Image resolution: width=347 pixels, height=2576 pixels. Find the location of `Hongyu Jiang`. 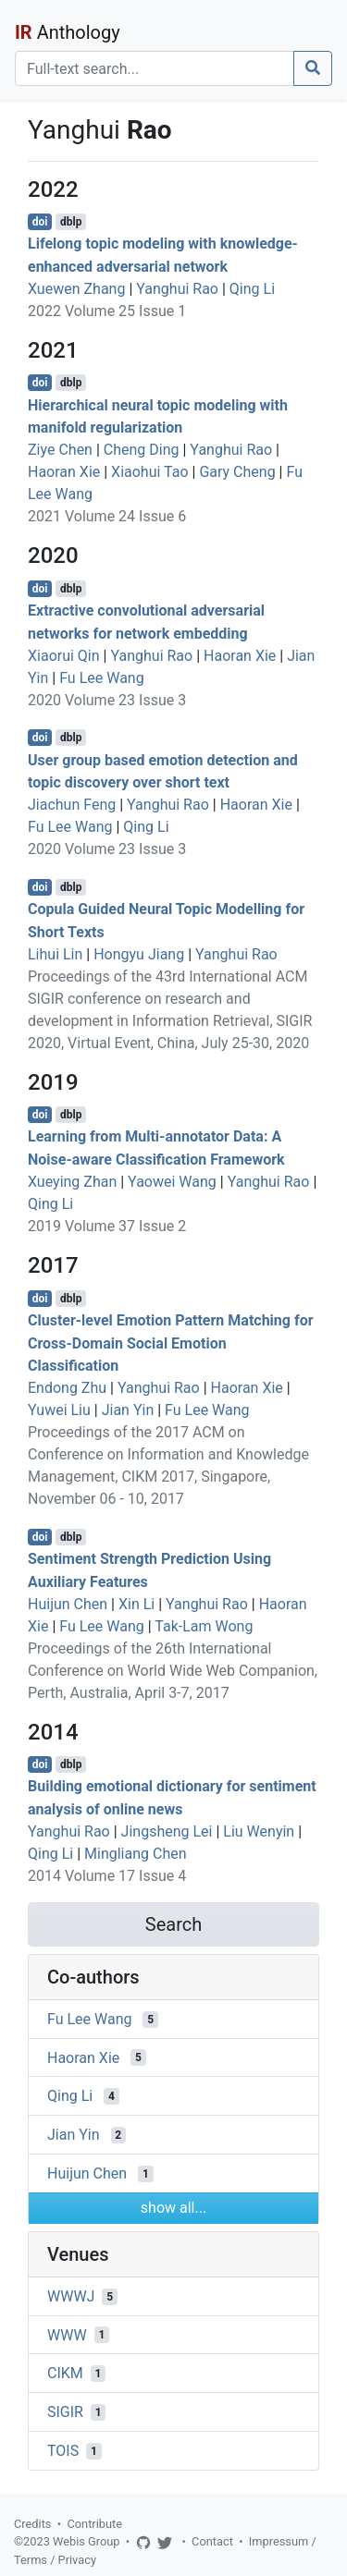

Hongyu Jiang is located at coordinates (138, 954).